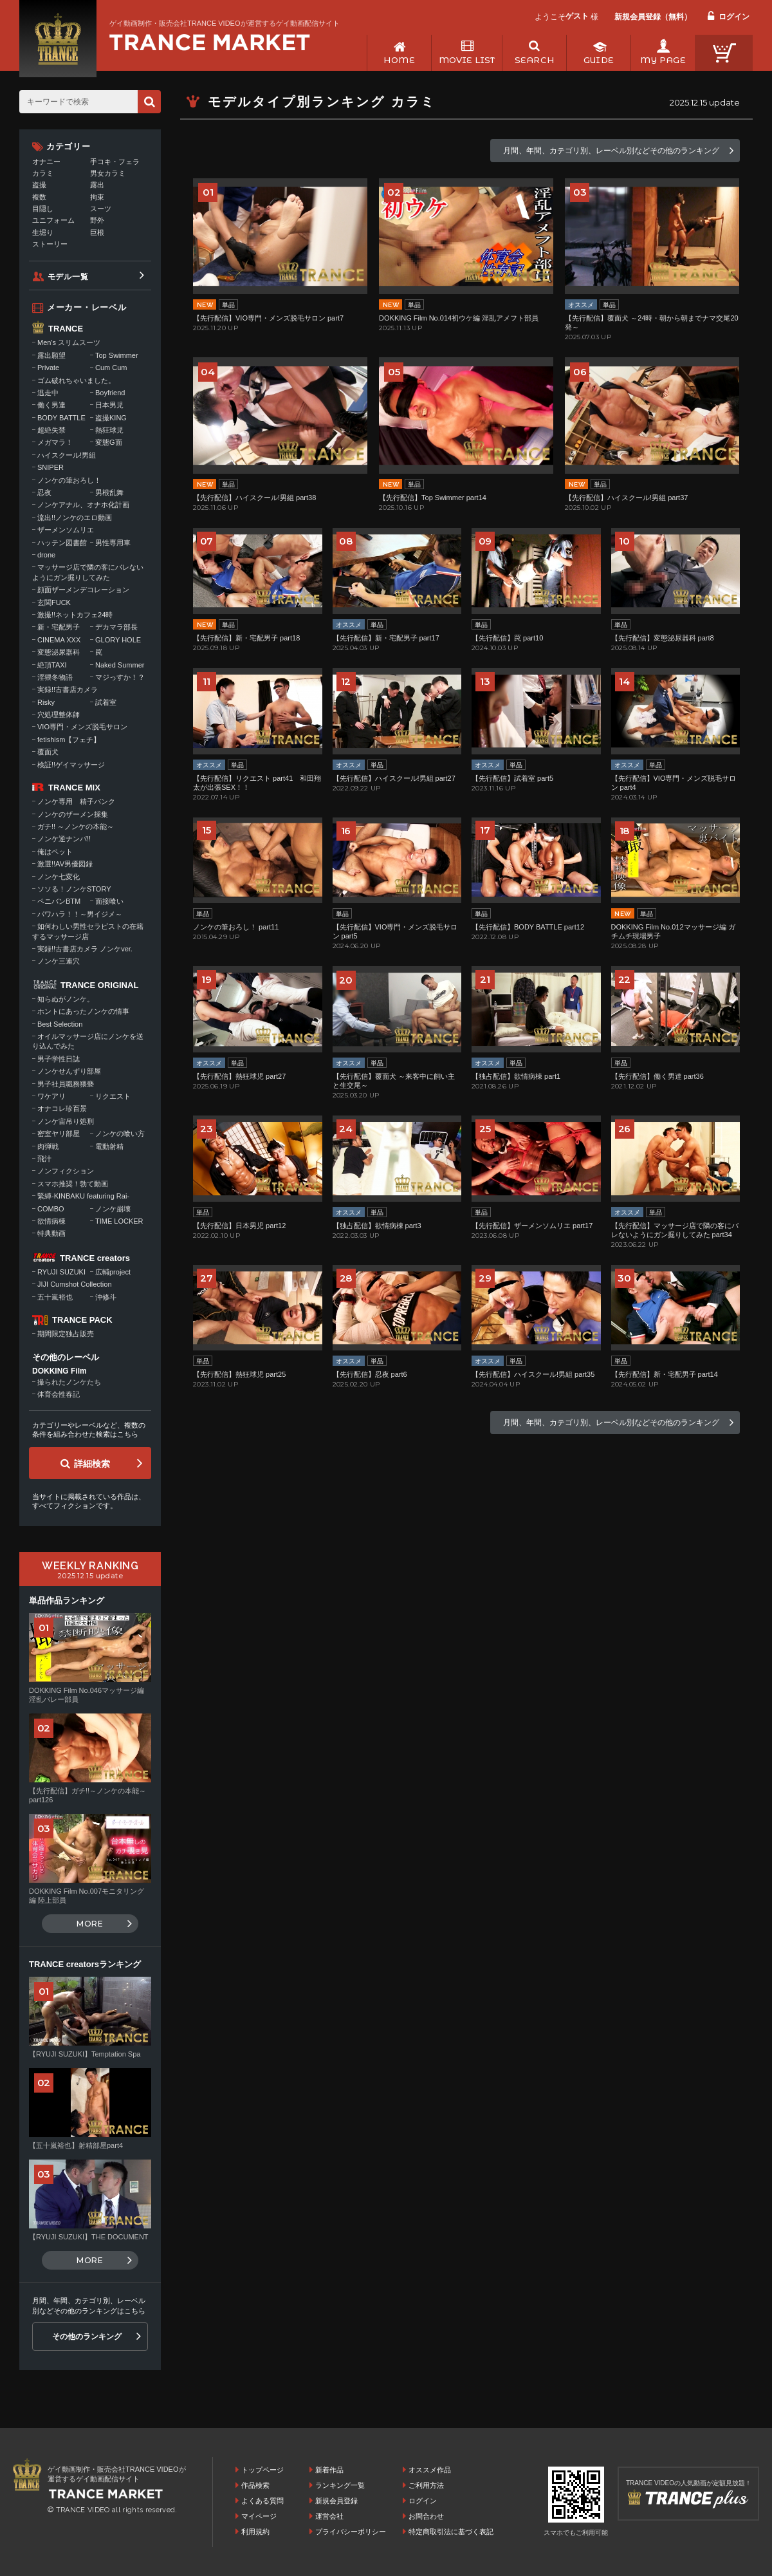  Describe the element at coordinates (340, 2485) in the screenshot. I see `ランキング一覧` at that location.